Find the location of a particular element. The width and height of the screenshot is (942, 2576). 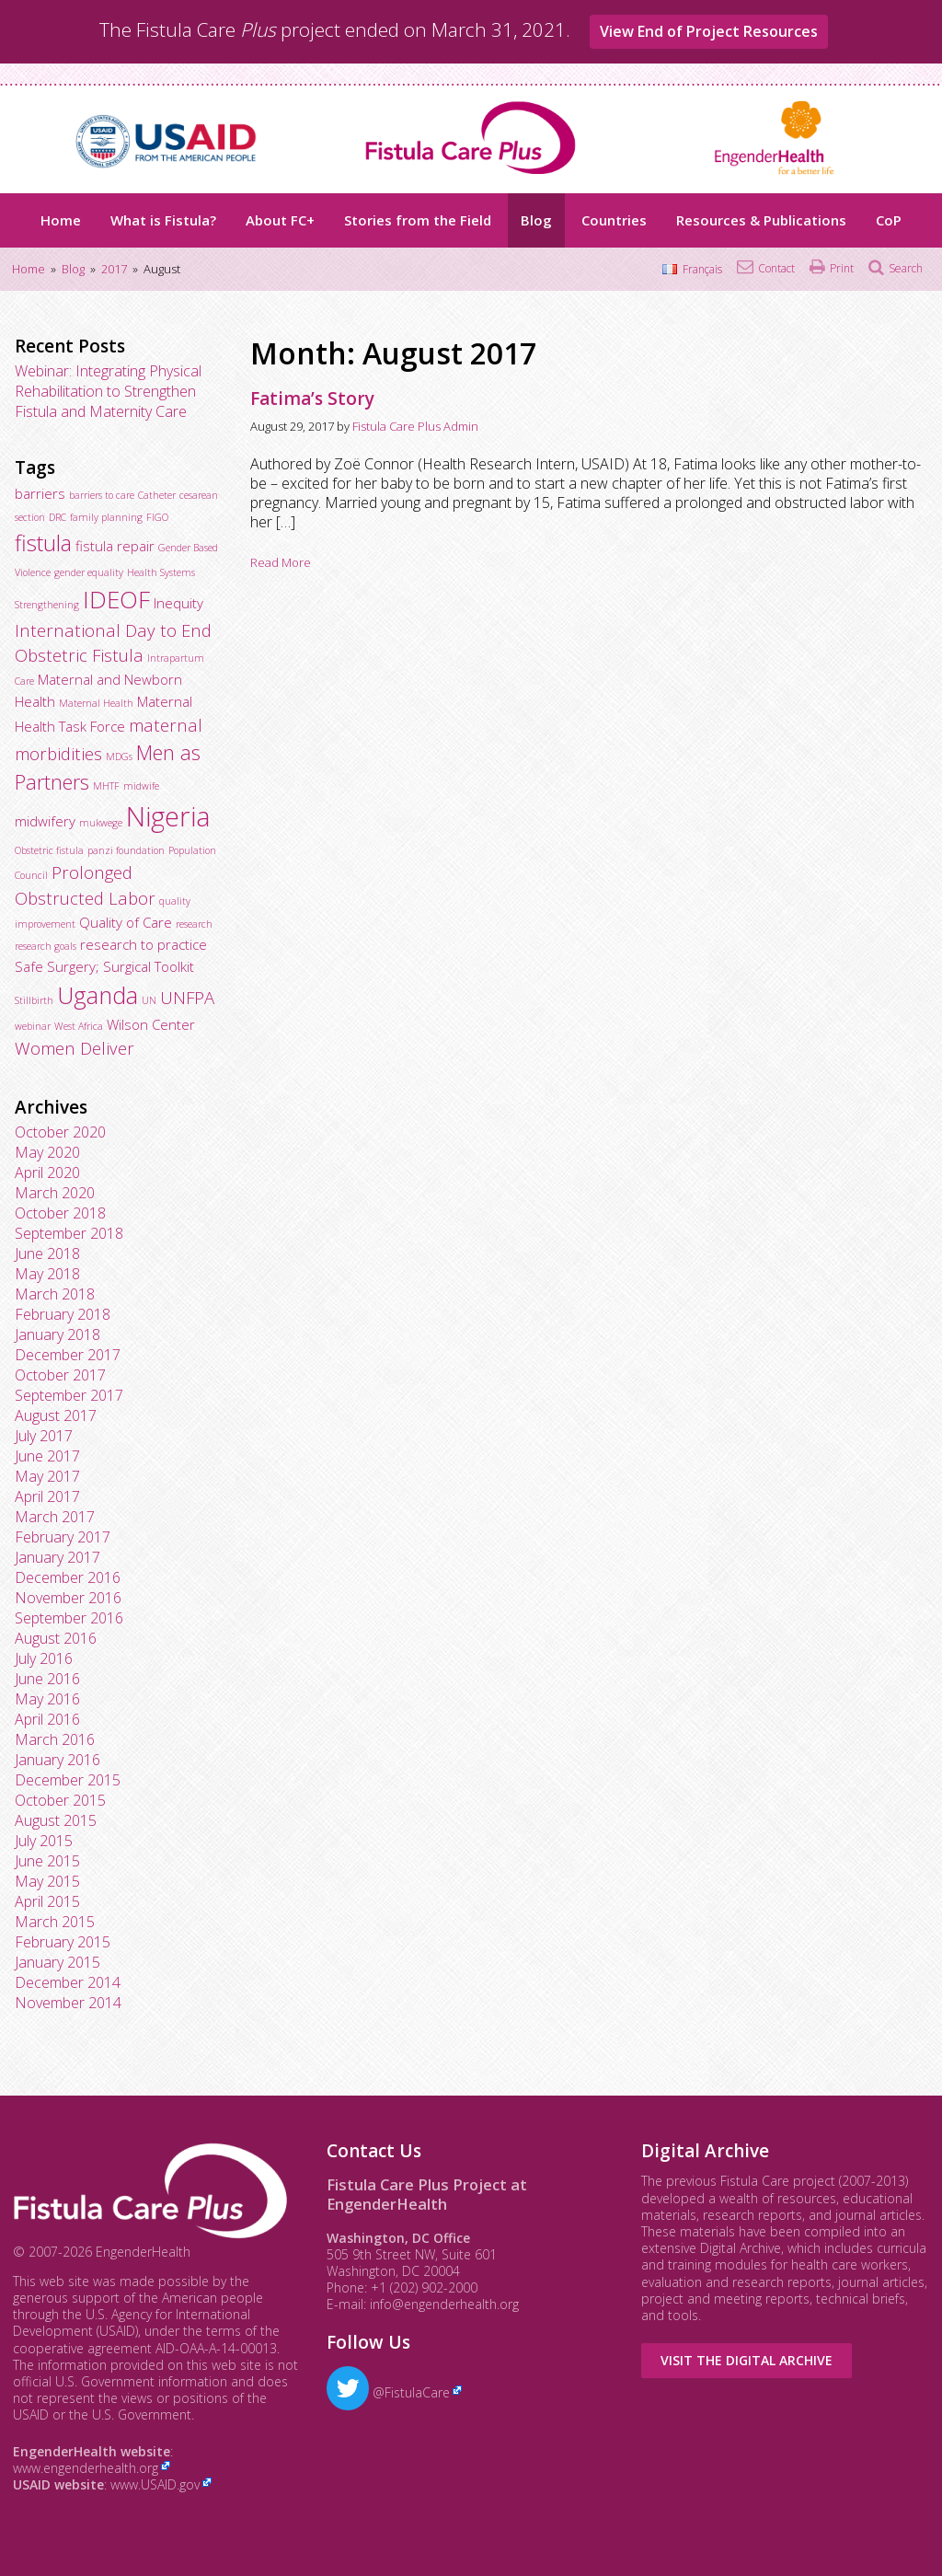

Catheter [Catheter (2 items)] is located at coordinates (157, 495).